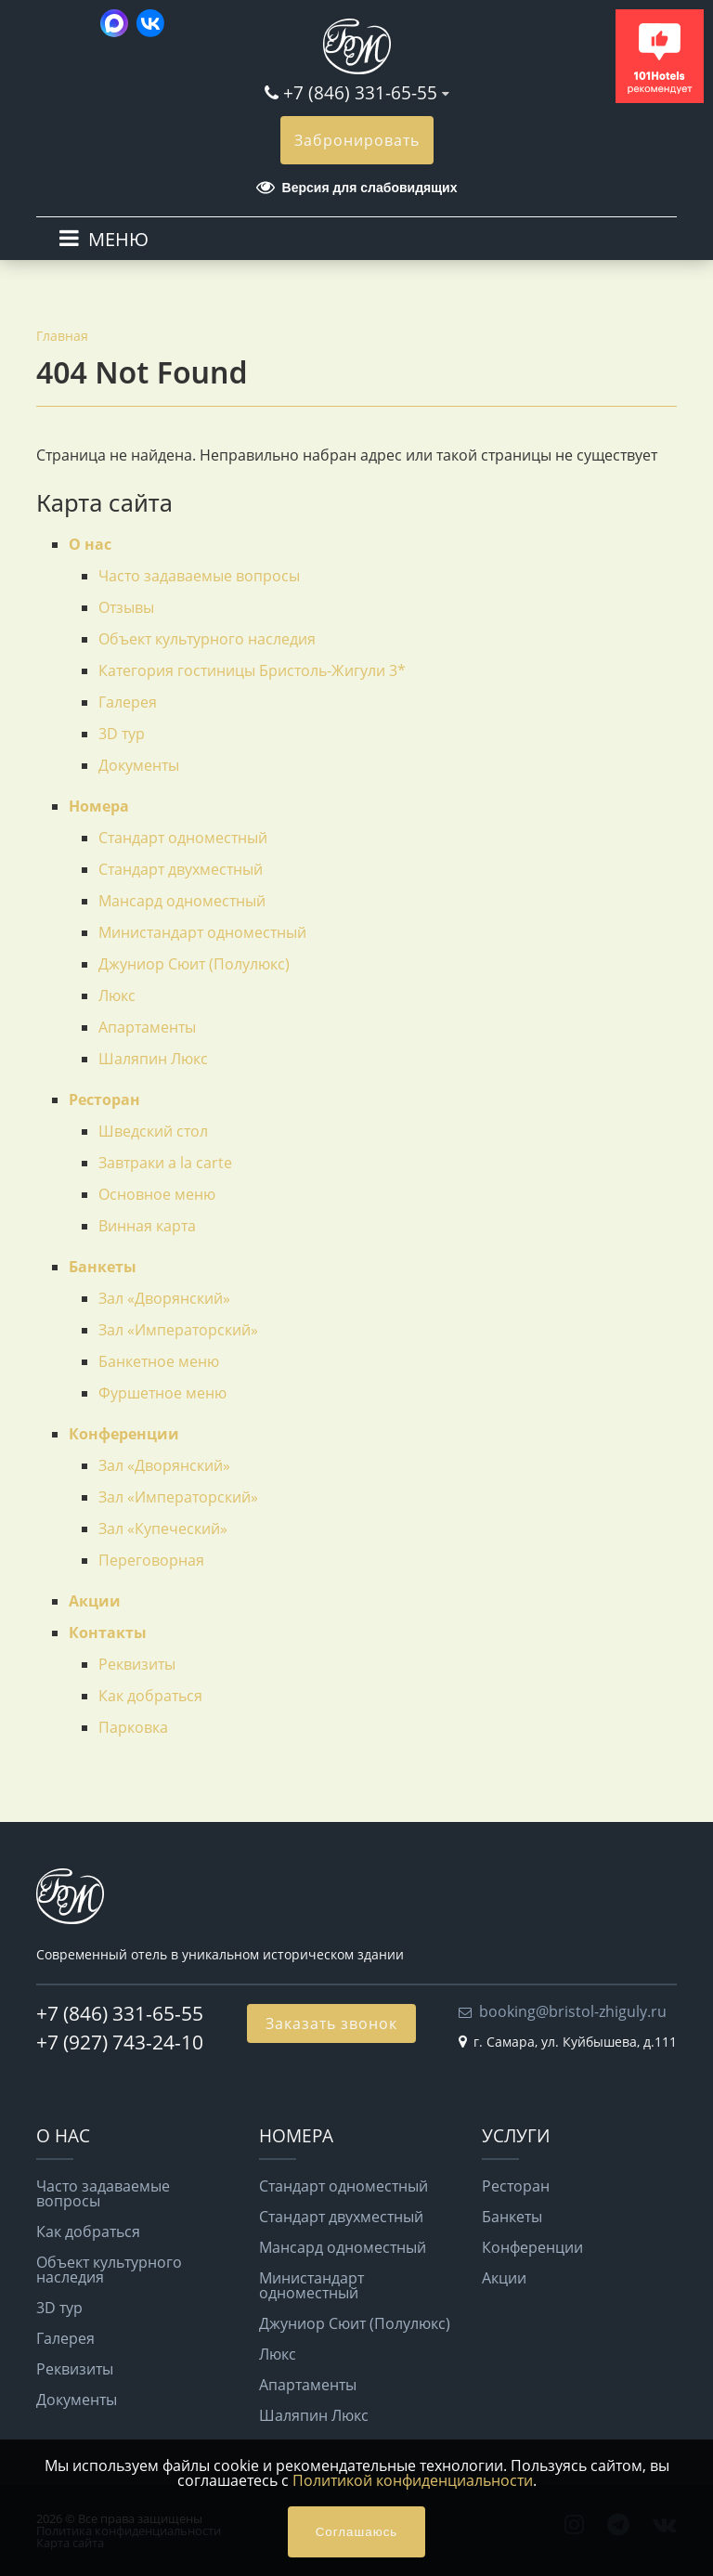 The height and width of the screenshot is (2576, 713). I want to click on Номера, so click(99, 806).